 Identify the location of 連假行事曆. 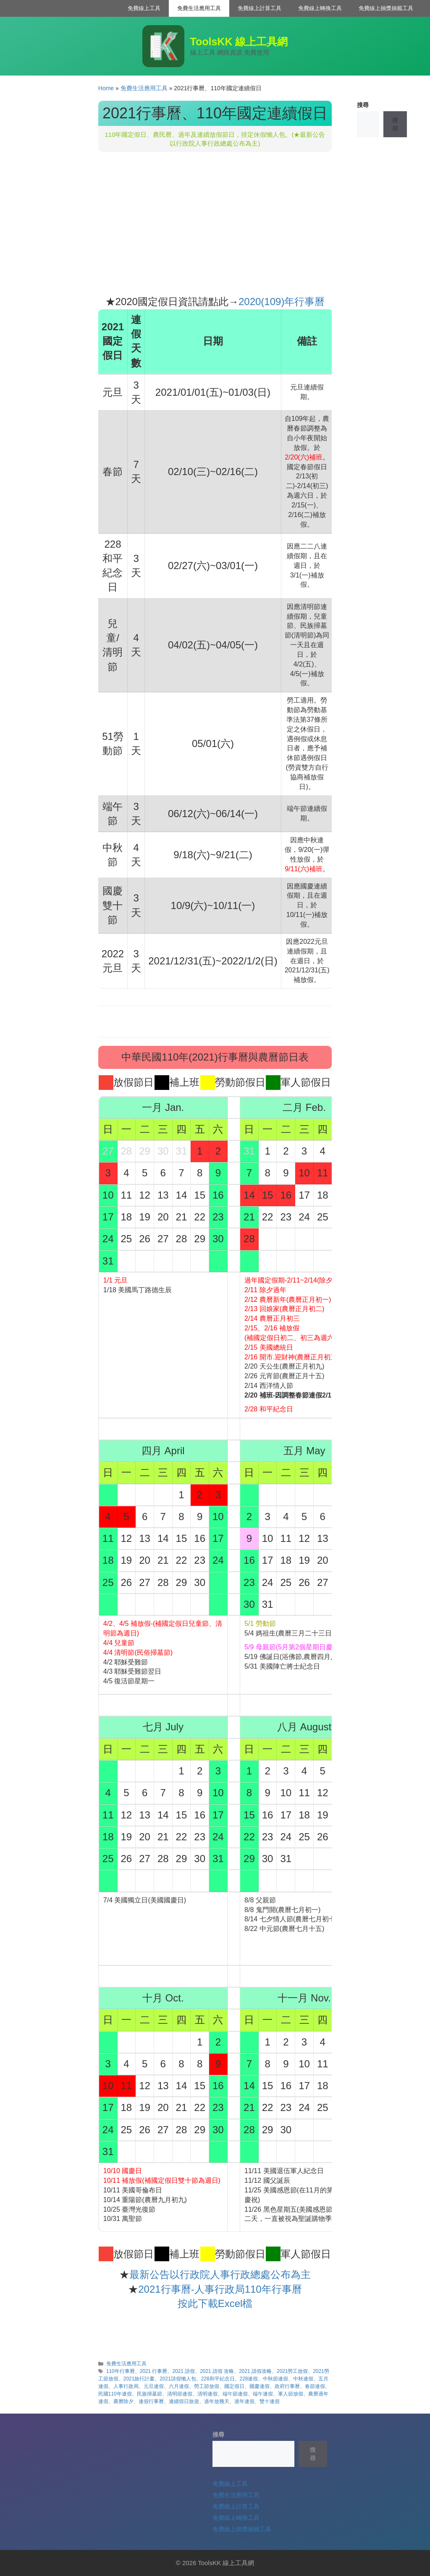
(151, 2401).